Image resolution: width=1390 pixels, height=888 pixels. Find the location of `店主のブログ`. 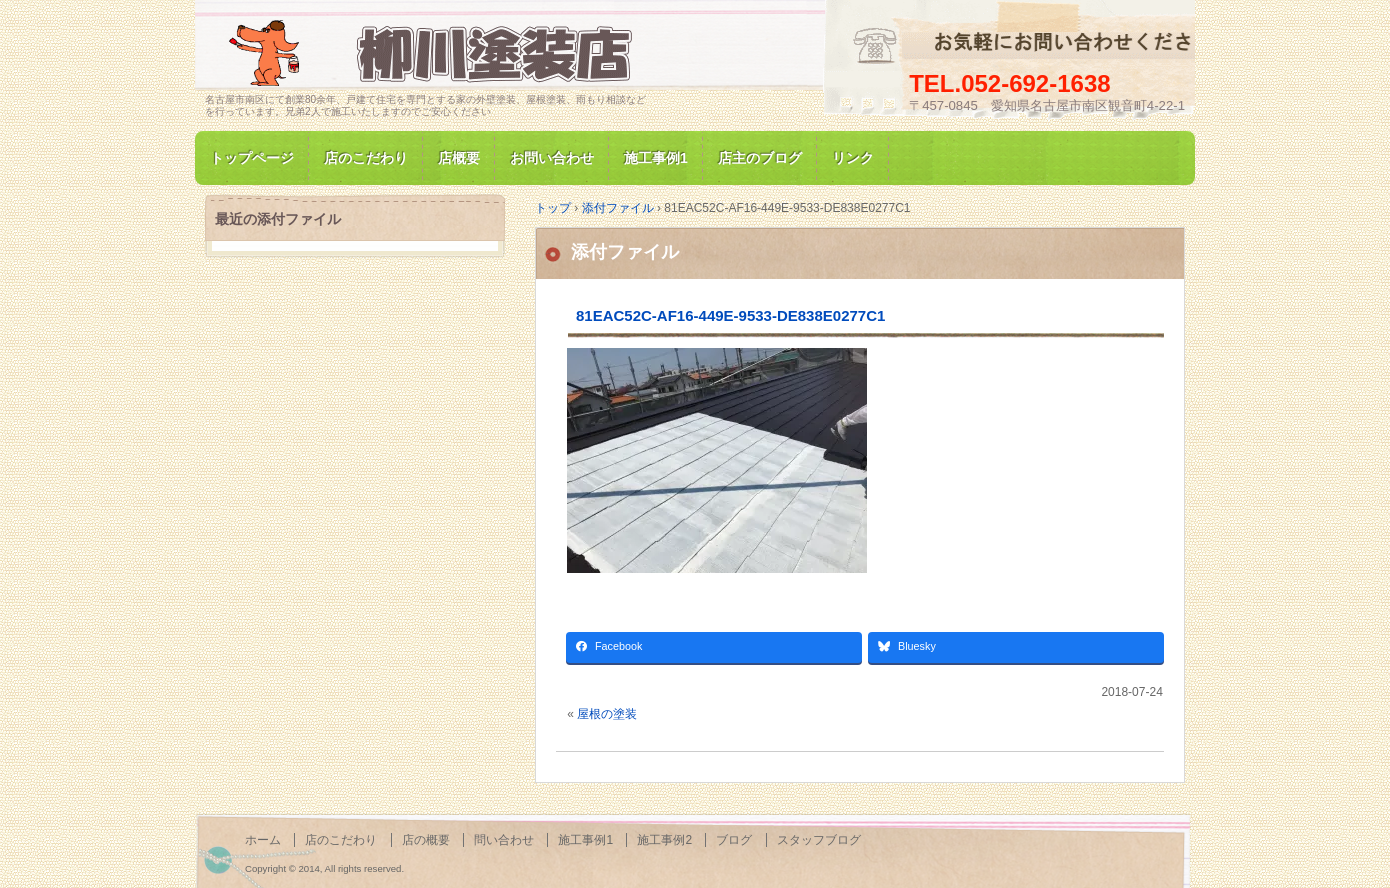

店主のブログ is located at coordinates (760, 158).